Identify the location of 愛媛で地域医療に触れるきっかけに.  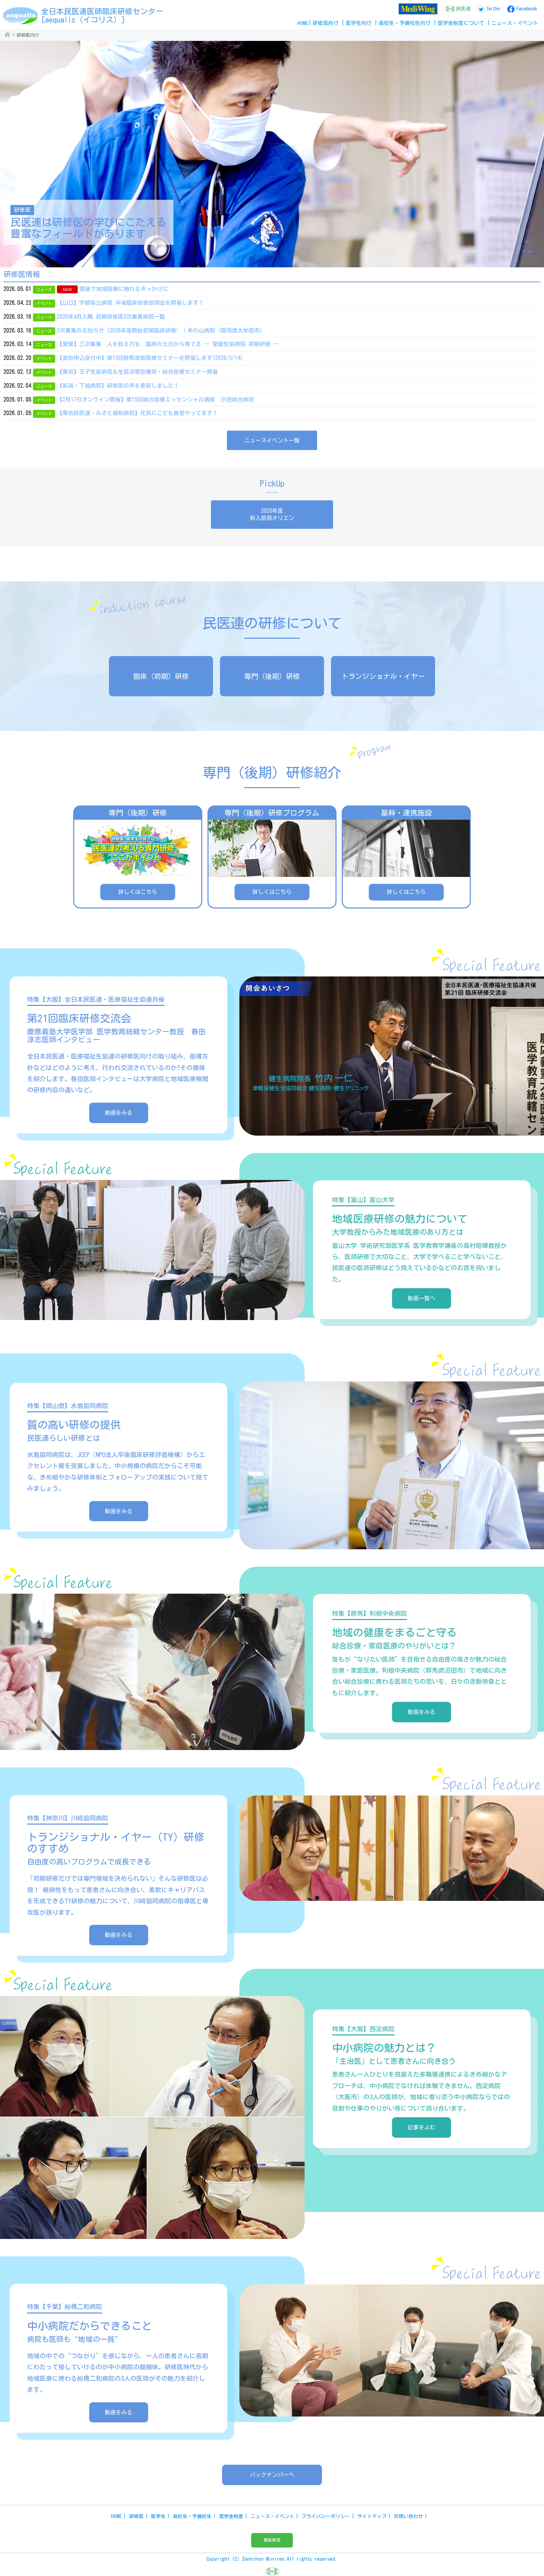
(123, 289).